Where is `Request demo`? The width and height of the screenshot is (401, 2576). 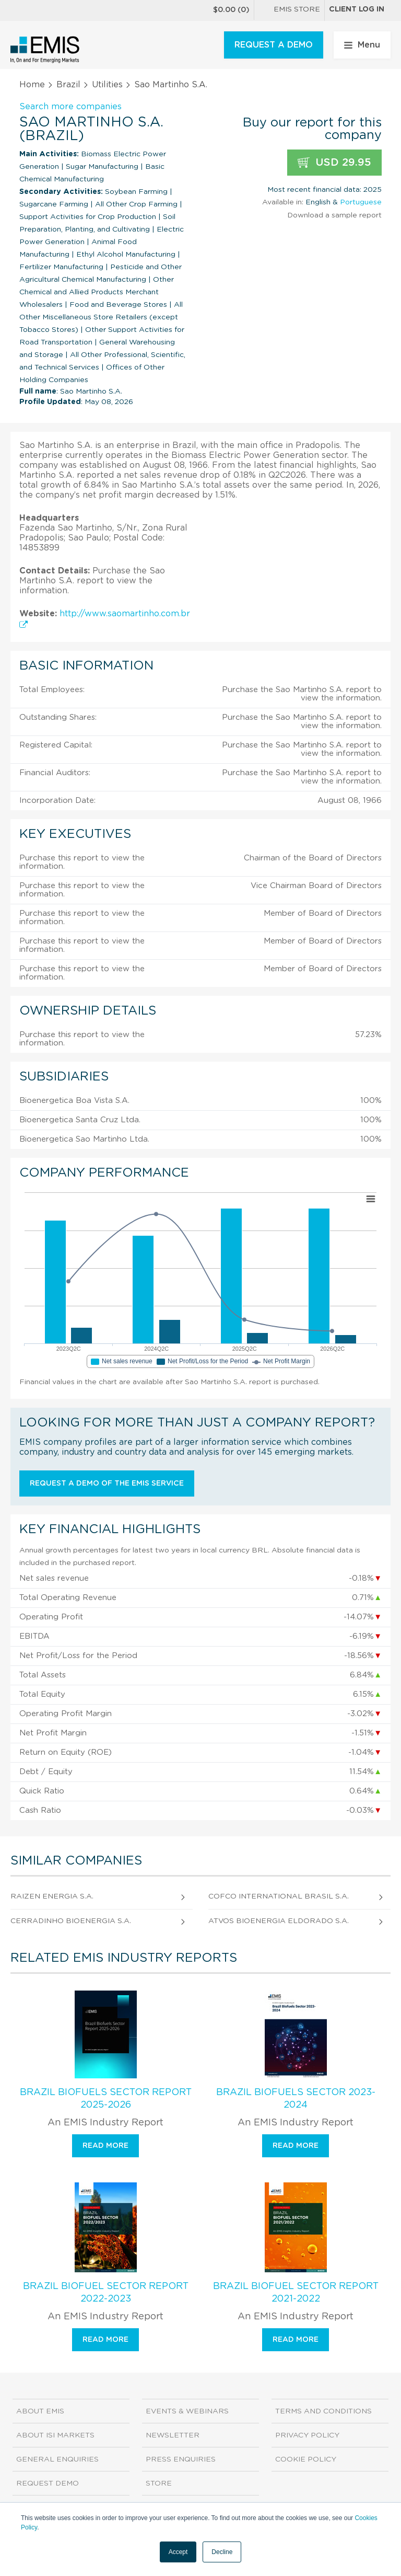
Request demo is located at coordinates (47, 2483).